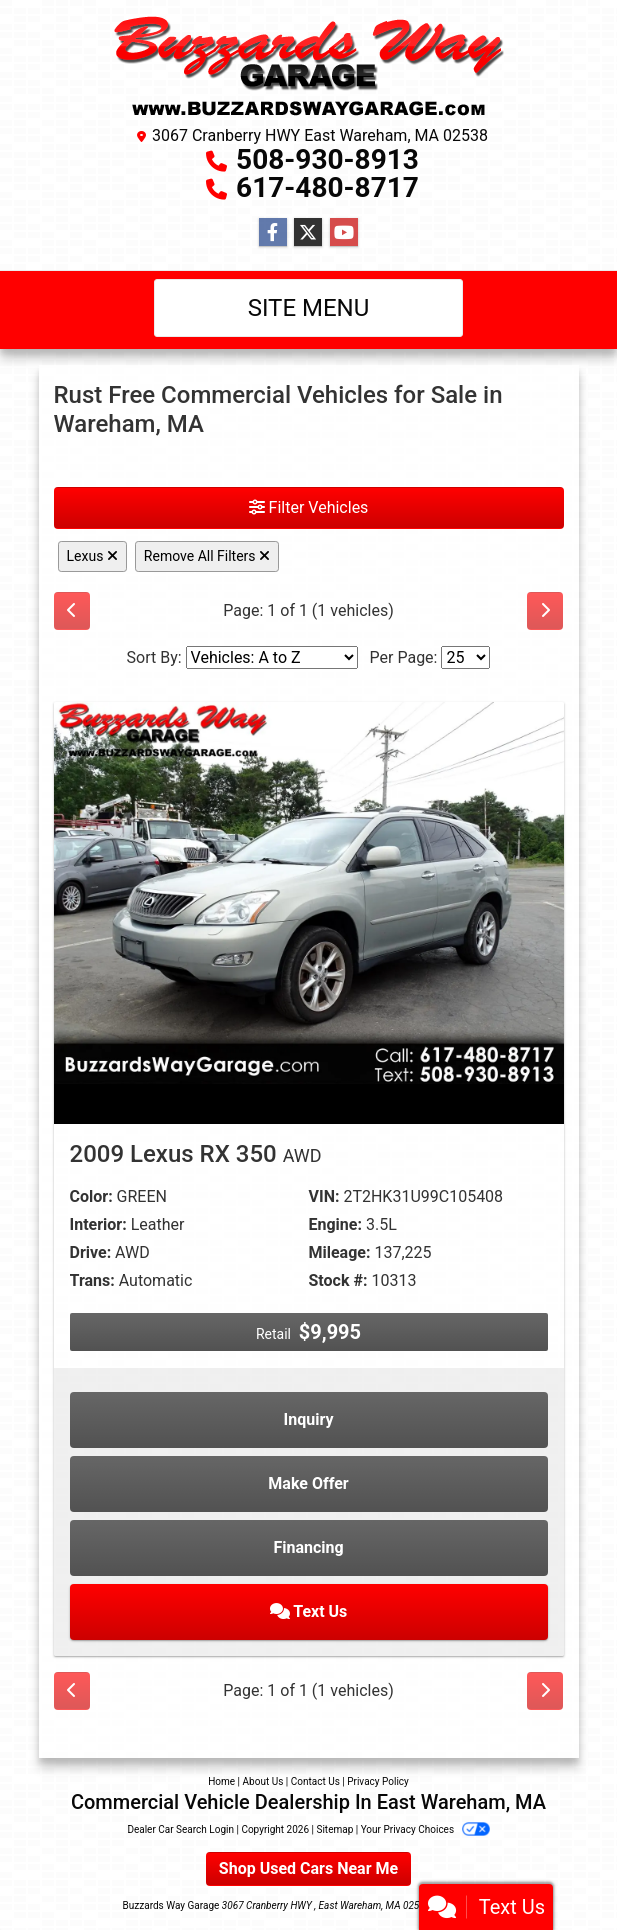  What do you see at coordinates (92, 1280) in the screenshot?
I see `Trans:` at bounding box center [92, 1280].